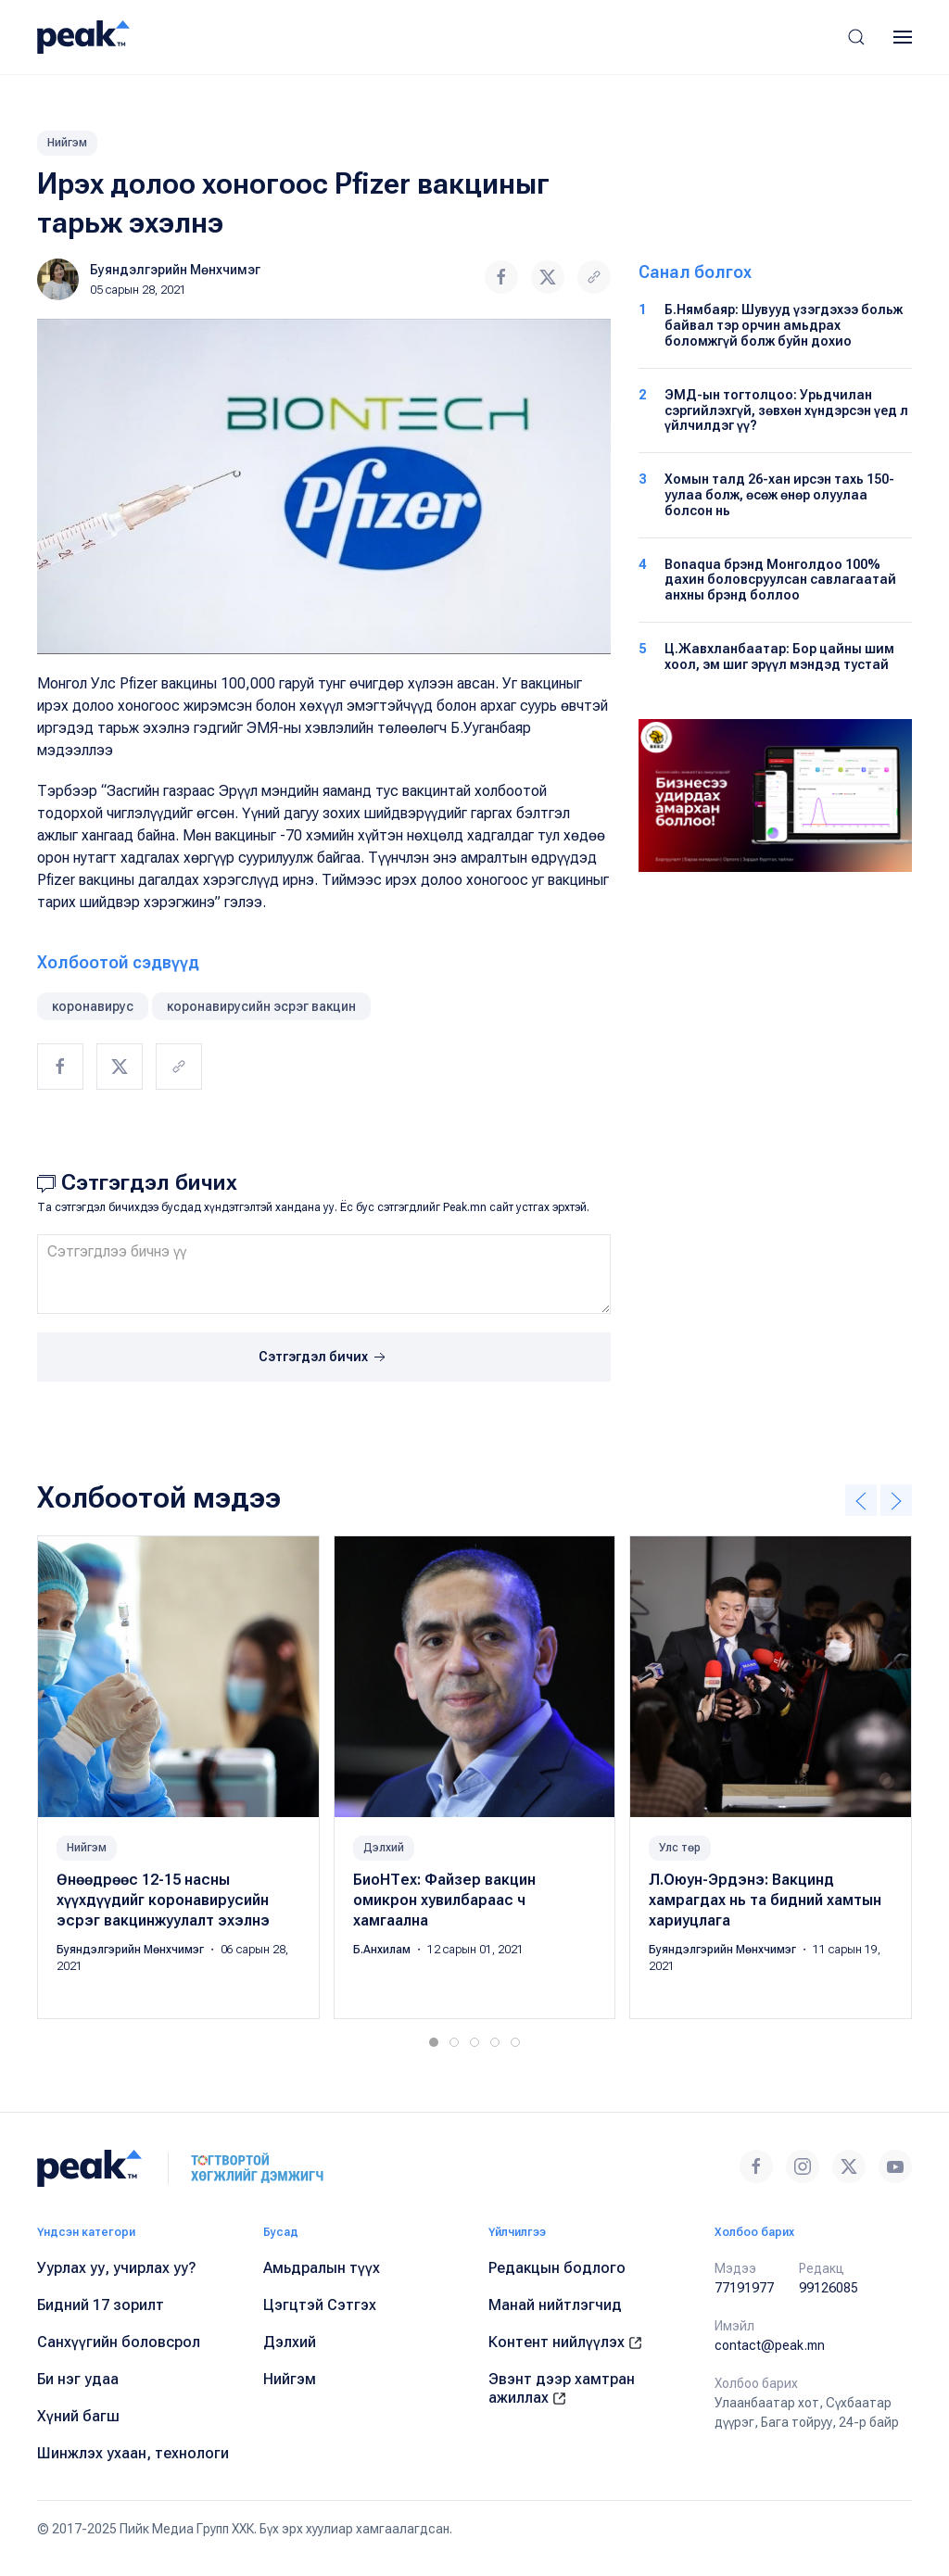 The image size is (949, 2576). What do you see at coordinates (561, 2388) in the screenshot?
I see `Эвэнт дээр хамтран ажиллах` at bounding box center [561, 2388].